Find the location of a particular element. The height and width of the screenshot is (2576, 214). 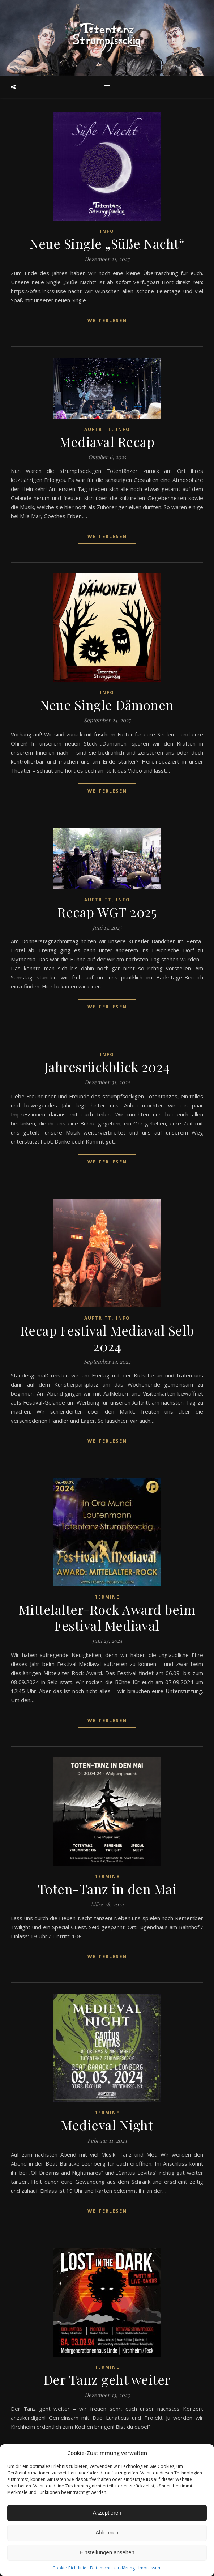

weiterlesen is located at coordinates (107, 320).